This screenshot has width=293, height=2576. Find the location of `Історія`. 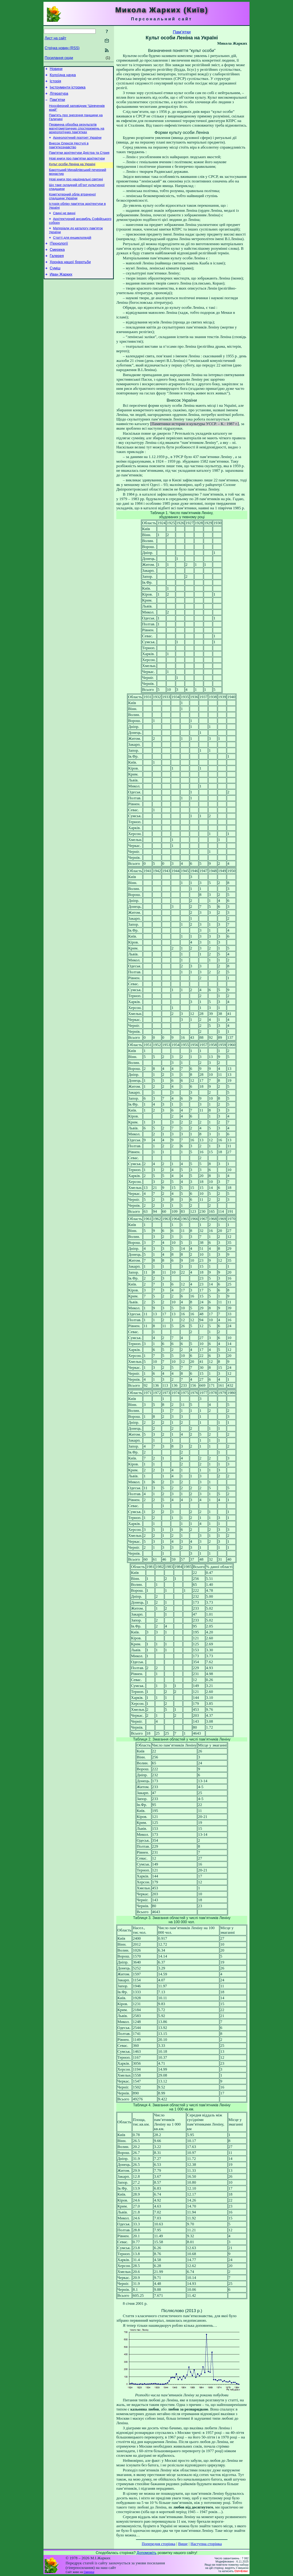

Історія is located at coordinates (55, 83).